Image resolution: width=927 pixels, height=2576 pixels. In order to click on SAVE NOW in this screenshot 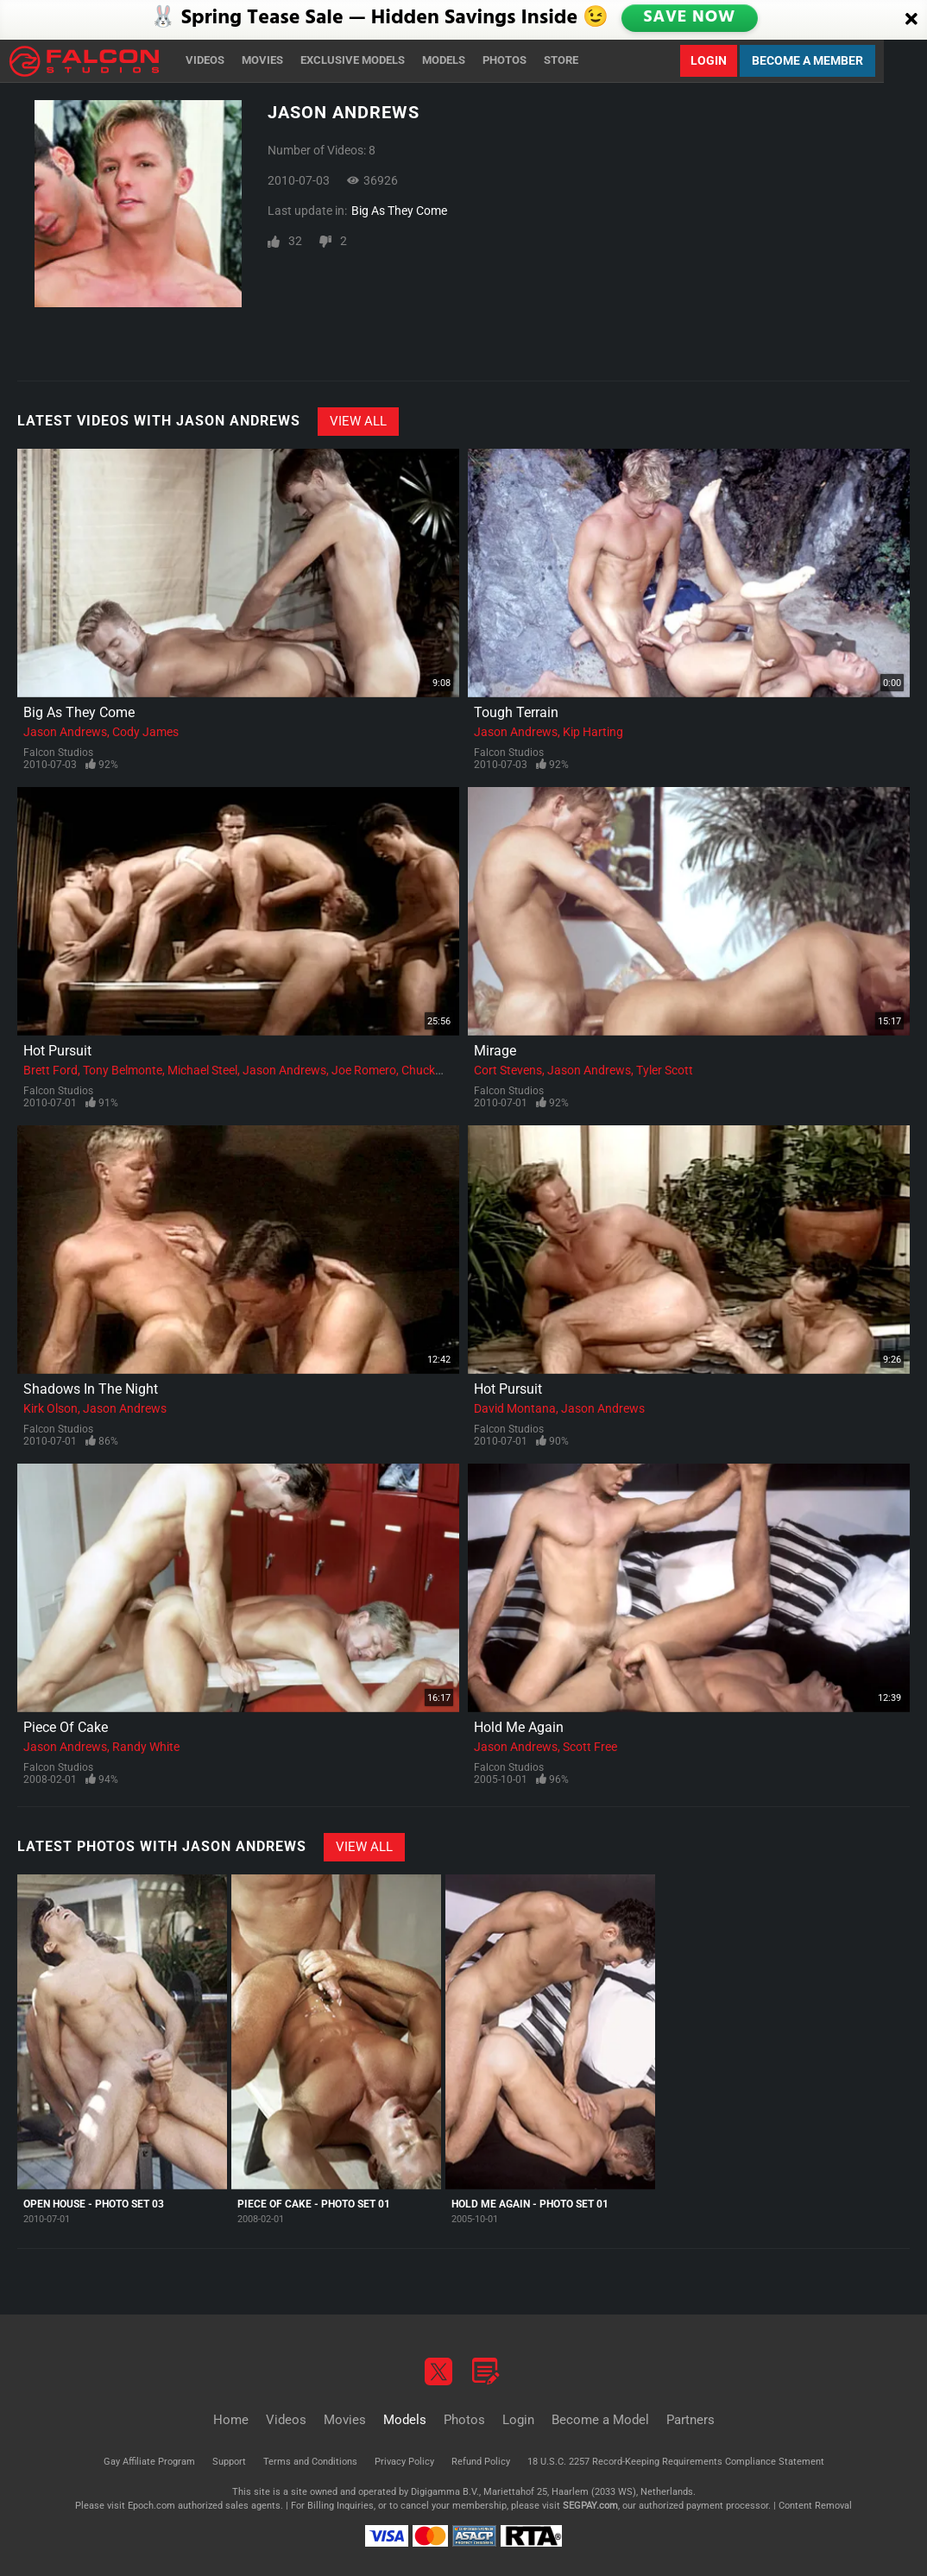, I will do `click(689, 19)`.